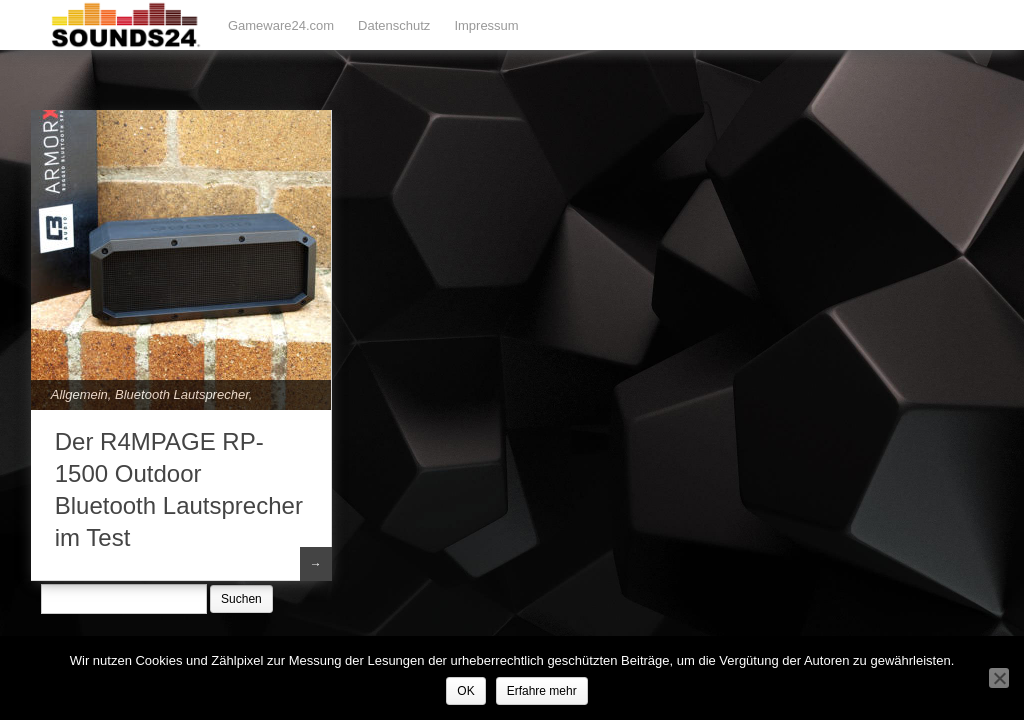 The width and height of the screenshot is (1024, 720). Describe the element at coordinates (79, 394) in the screenshot. I see `Allgemein` at that location.